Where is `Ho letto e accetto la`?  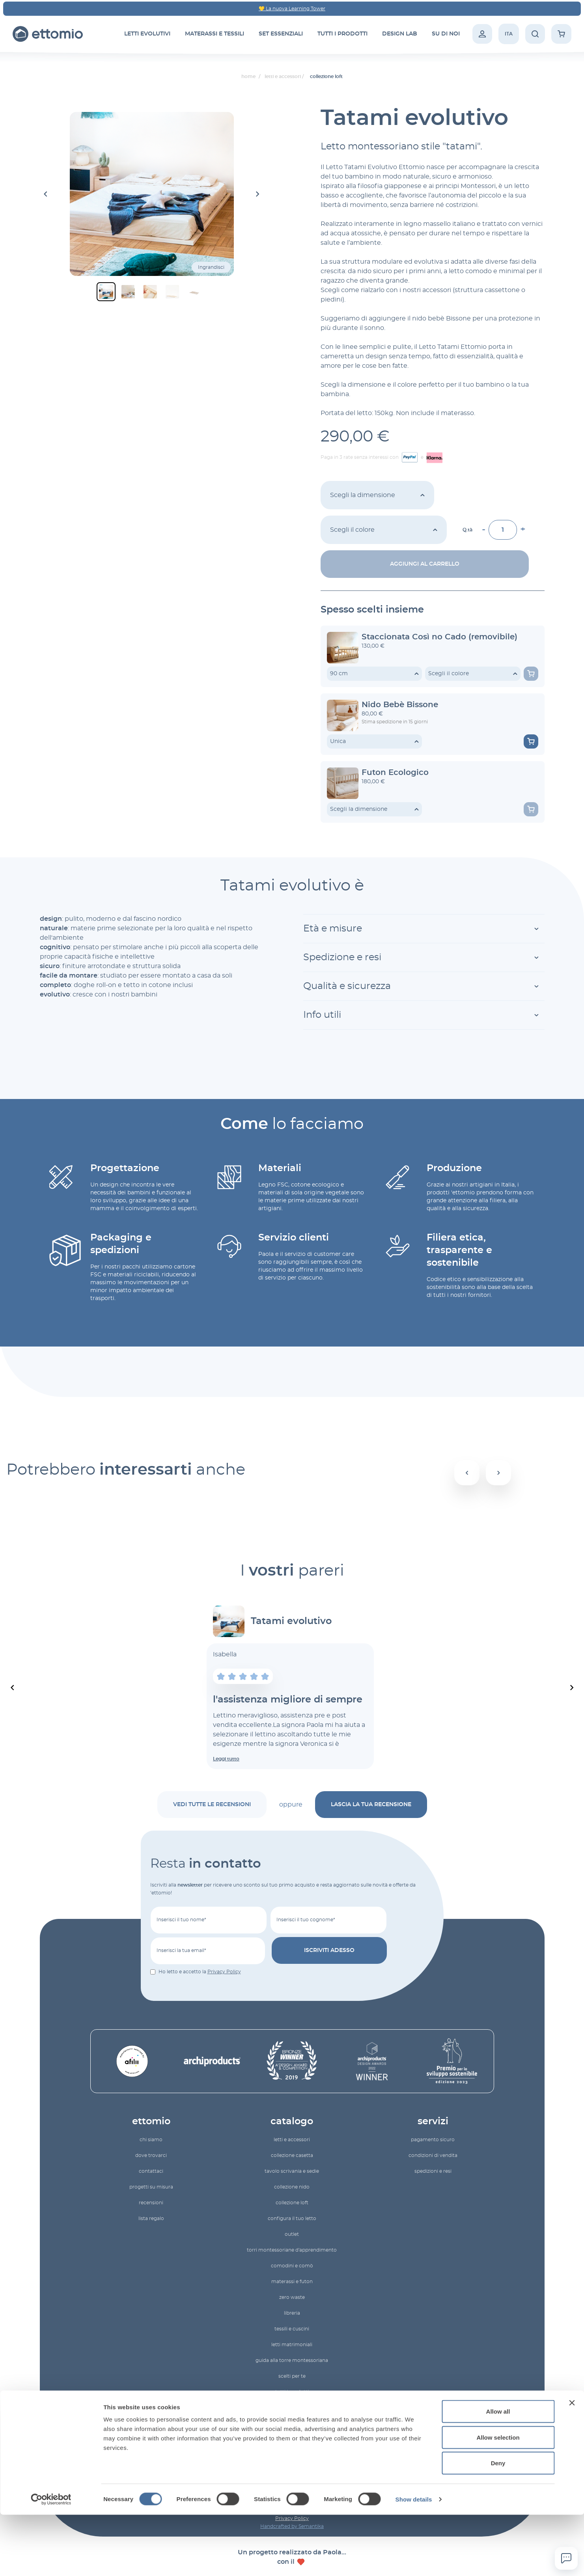 Ho letto e accetto la is located at coordinates (200, 1971).